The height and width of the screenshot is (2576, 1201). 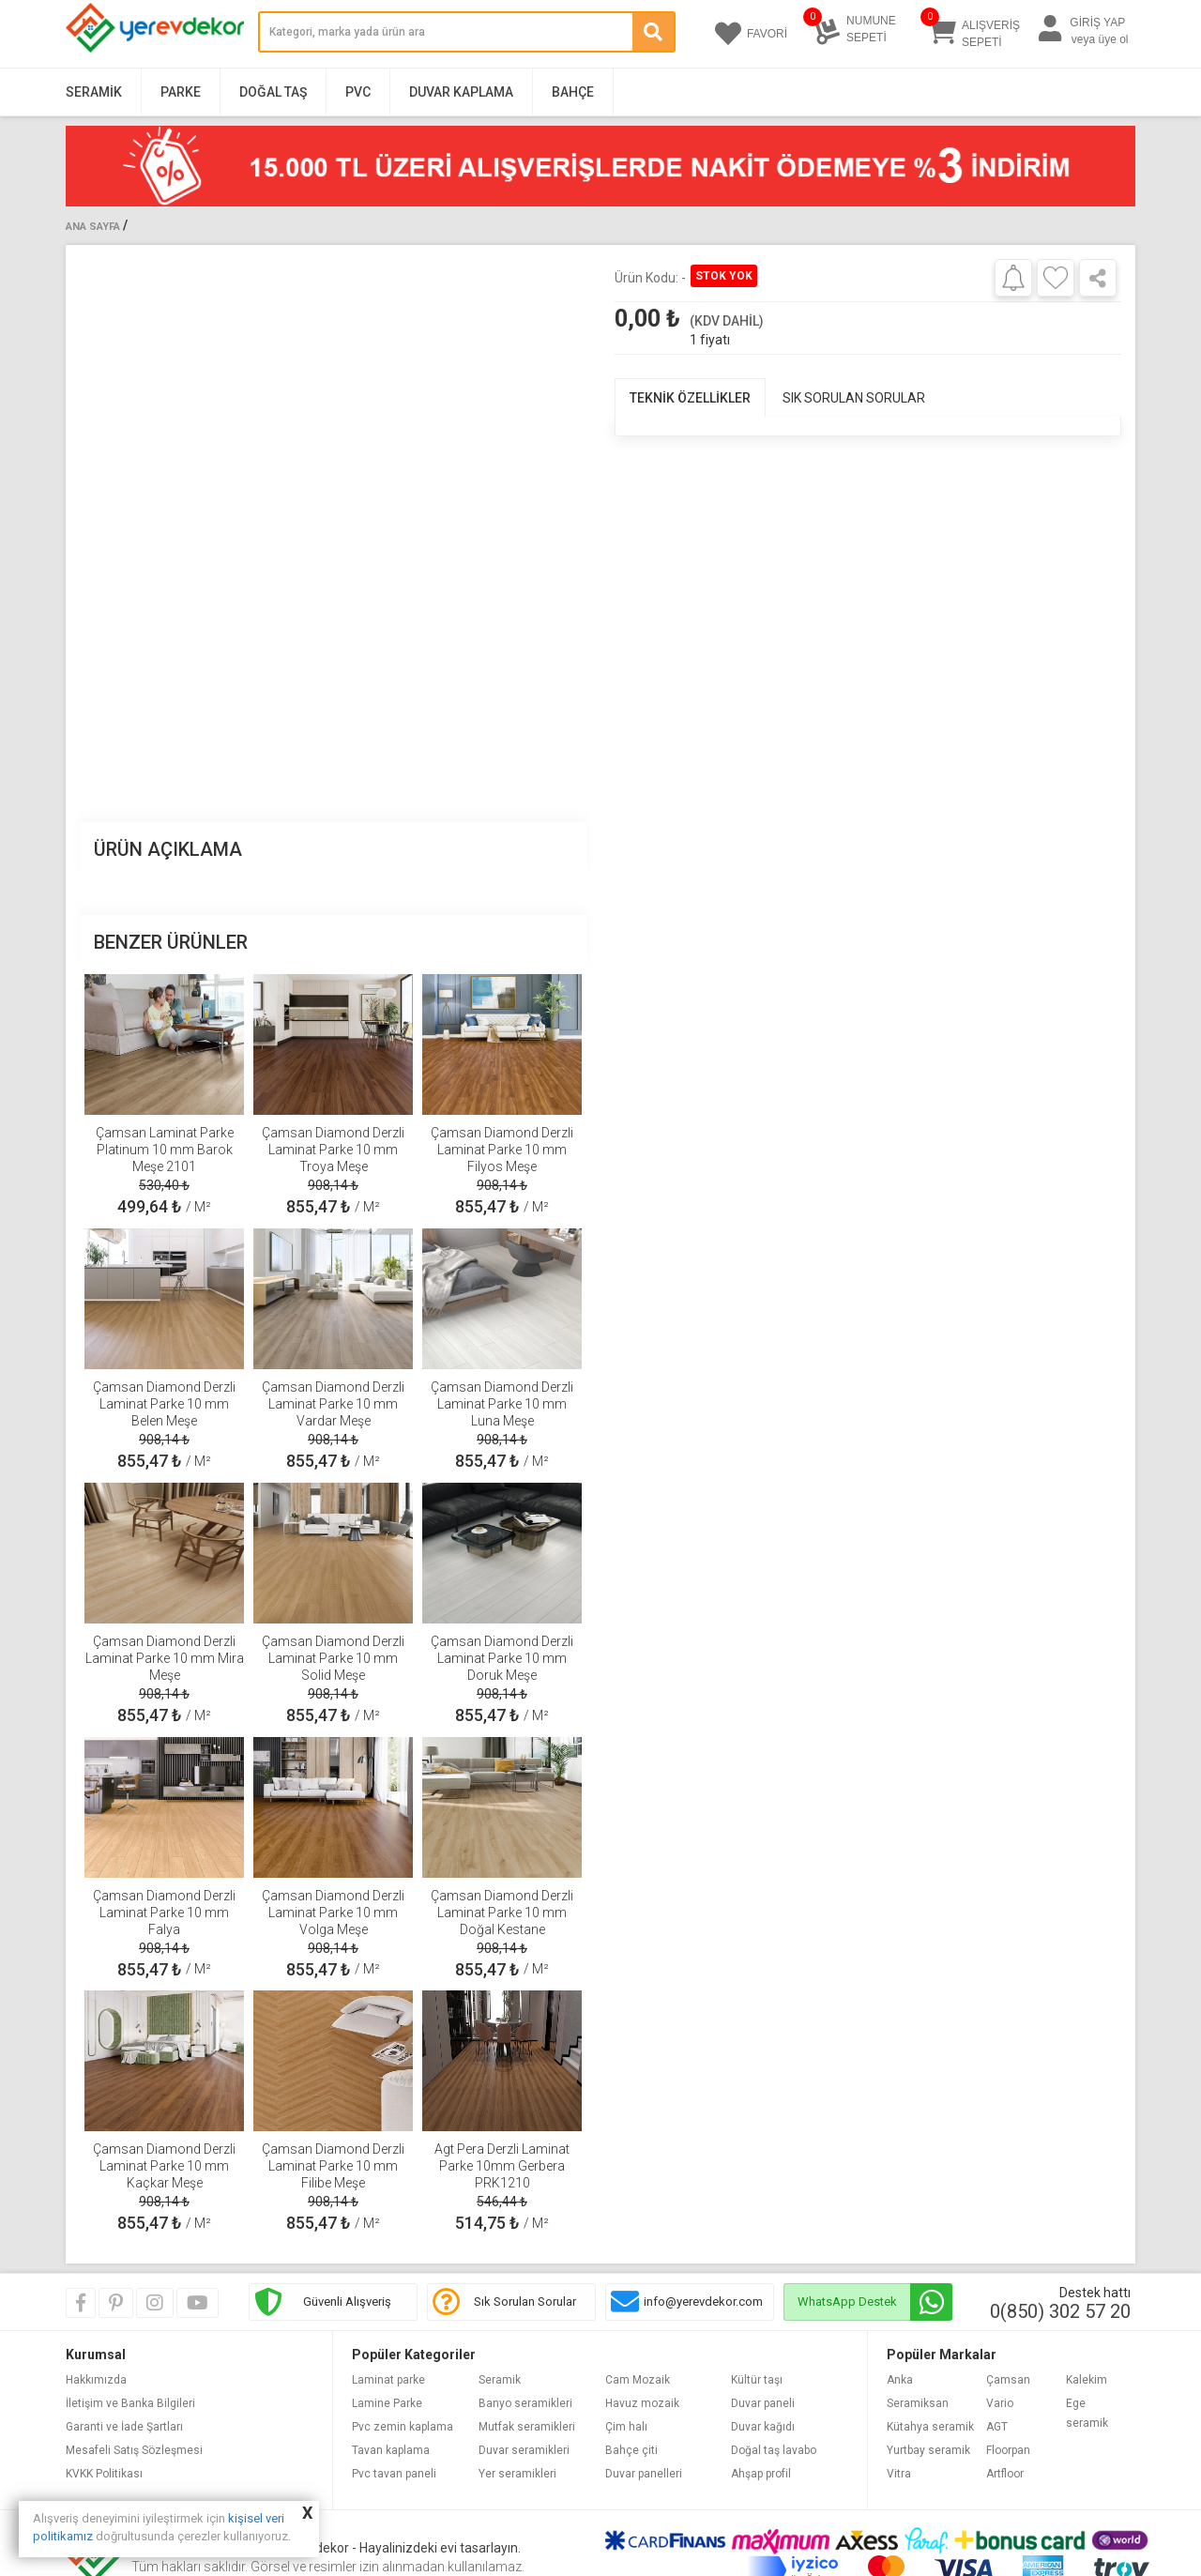 I want to click on Kütahya seramik, so click(x=930, y=2426).